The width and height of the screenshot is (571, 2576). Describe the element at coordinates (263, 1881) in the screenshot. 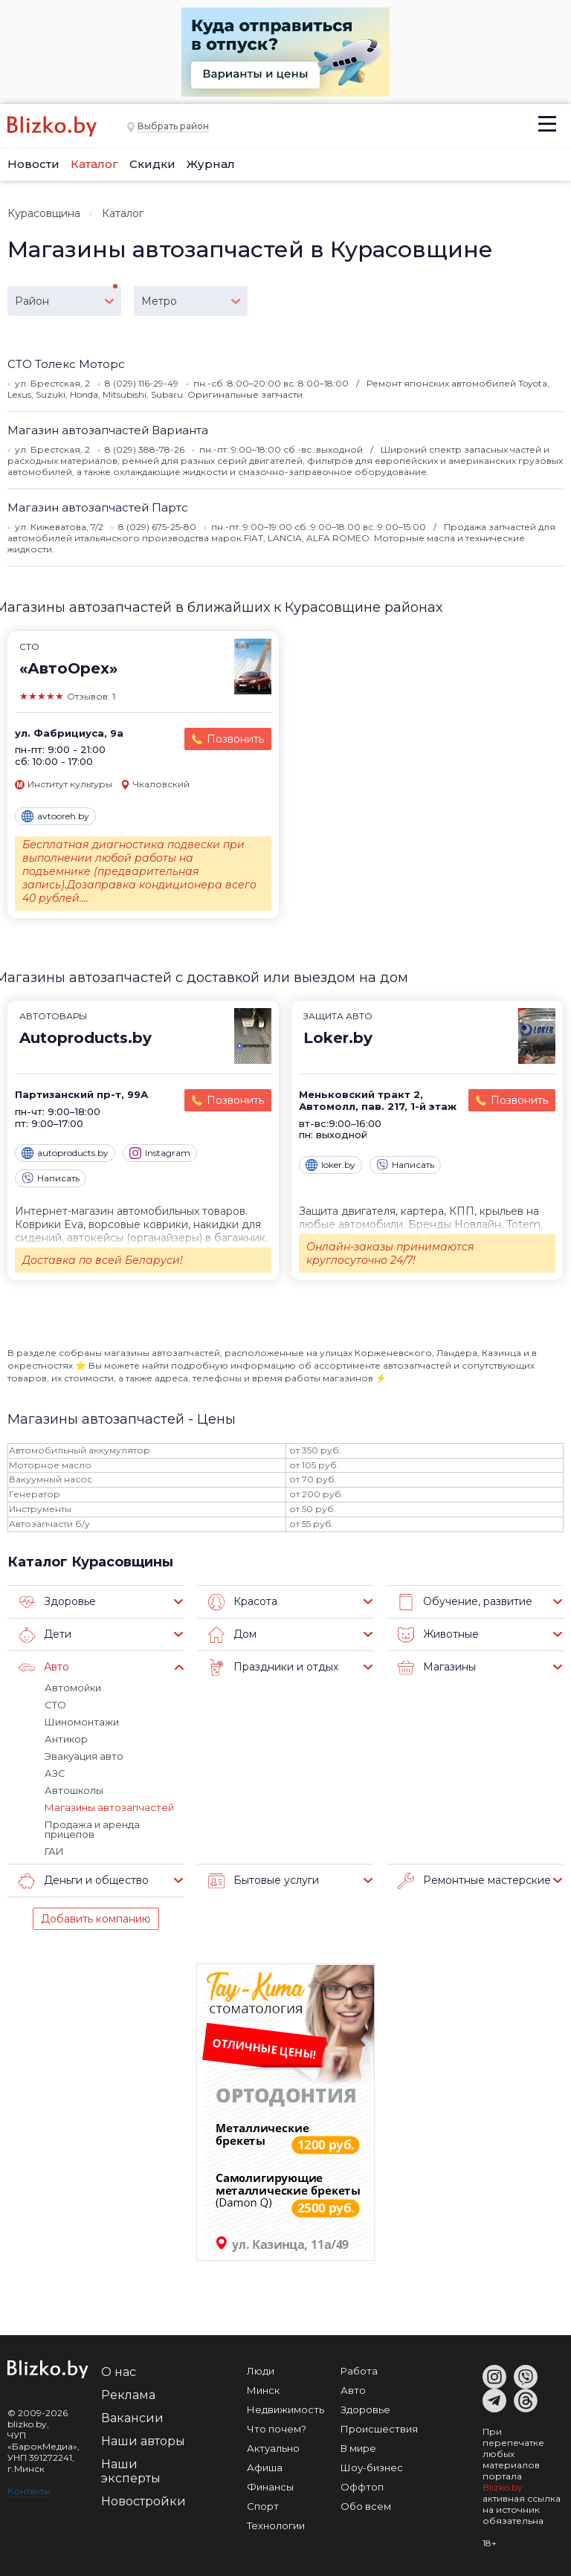

I see `Бытовые услуги` at that location.